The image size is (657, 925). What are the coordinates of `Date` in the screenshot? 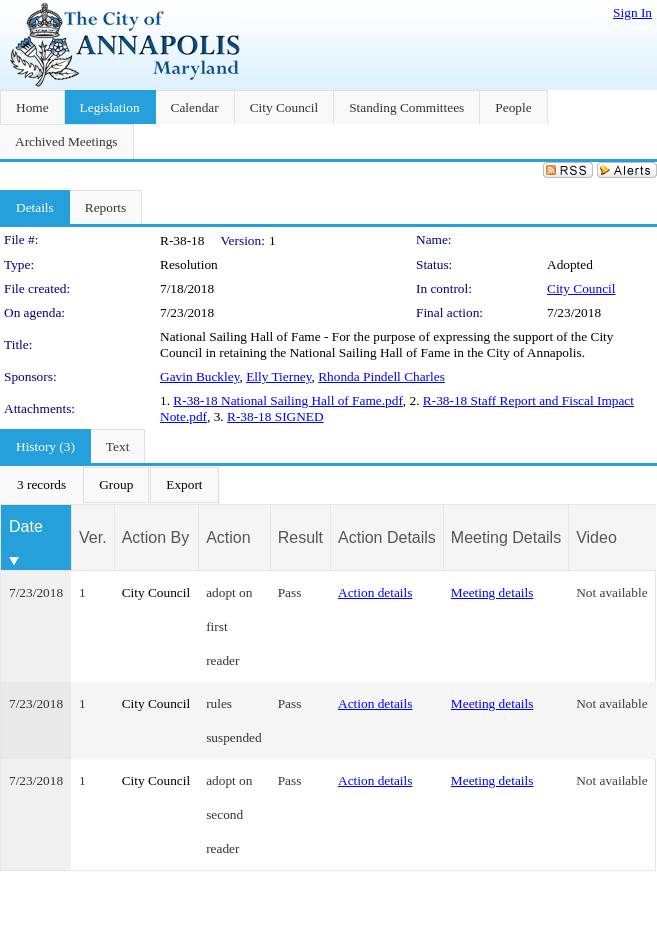 It's located at (26, 526).